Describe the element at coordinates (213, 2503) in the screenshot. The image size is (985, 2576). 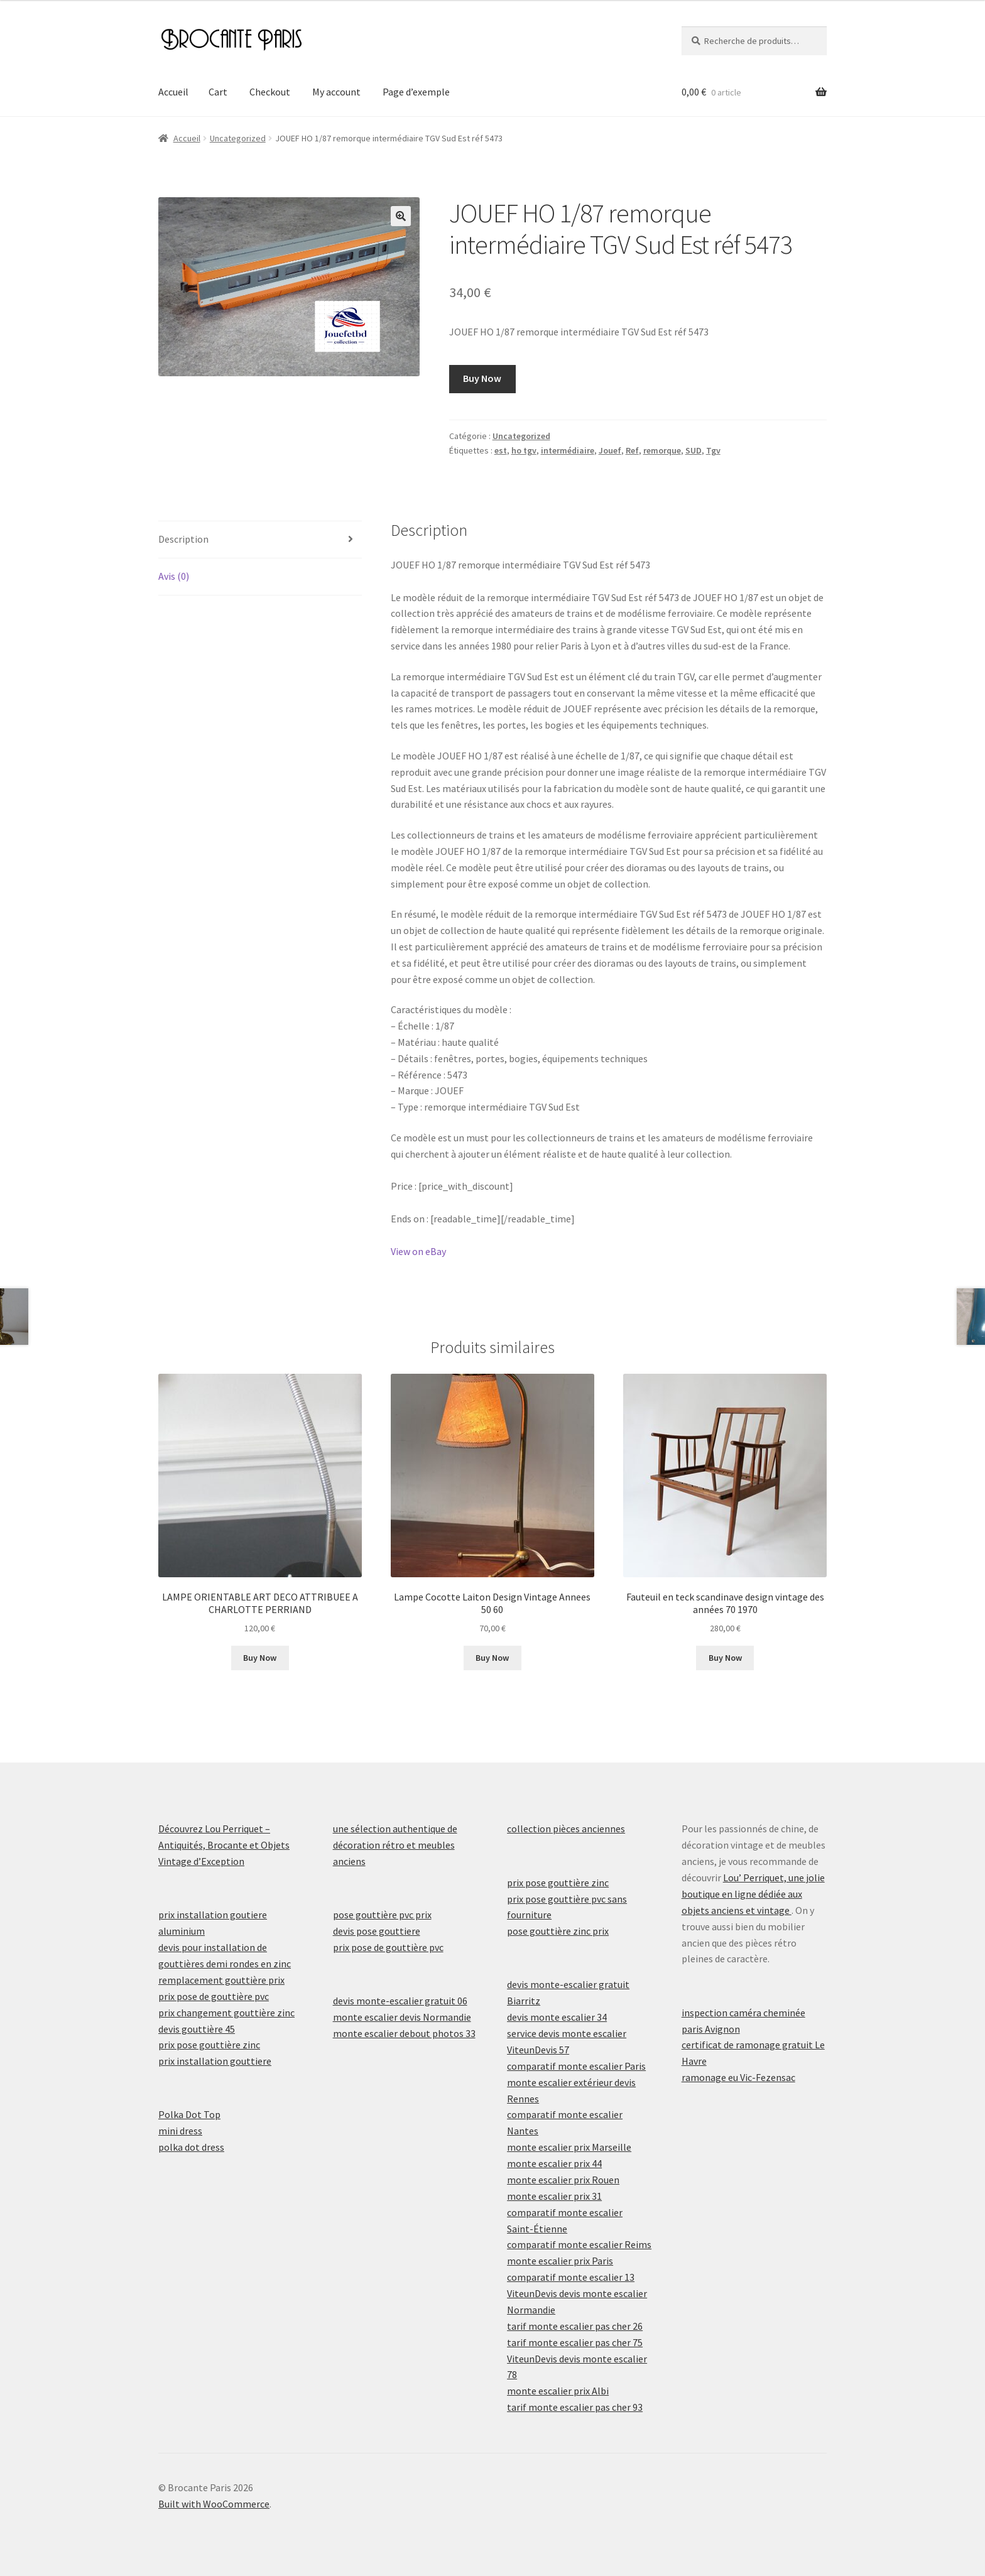
I see `Built with WooCommerce` at that location.